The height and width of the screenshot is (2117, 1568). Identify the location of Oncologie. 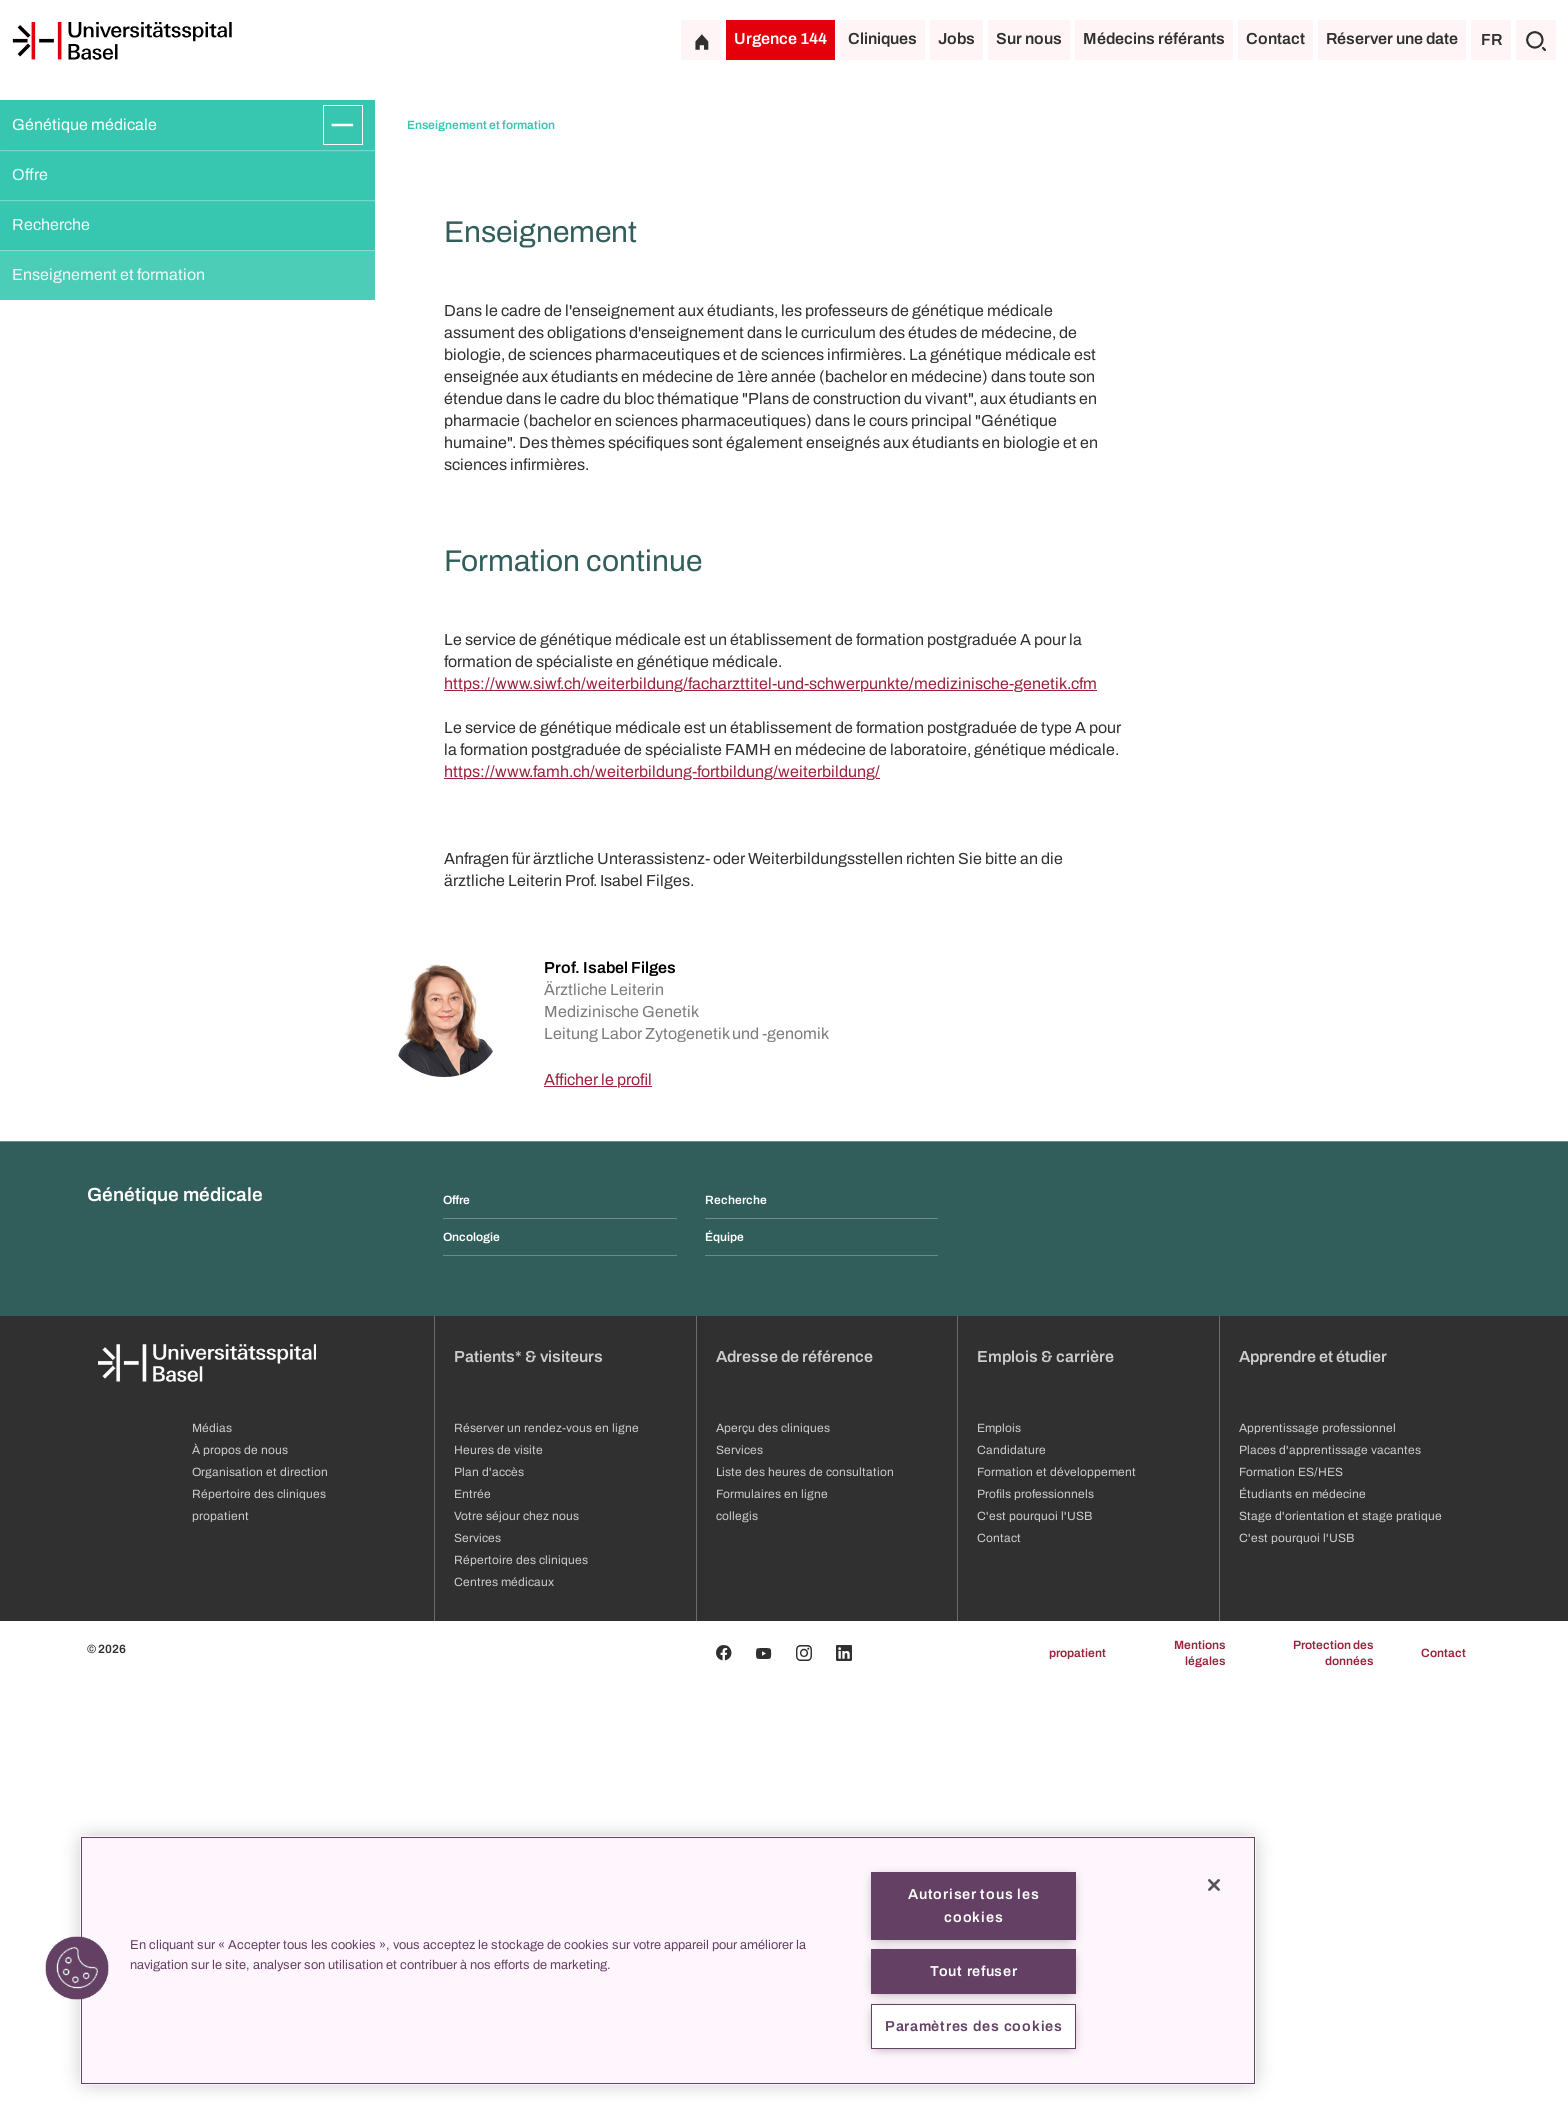
(471, 1669).